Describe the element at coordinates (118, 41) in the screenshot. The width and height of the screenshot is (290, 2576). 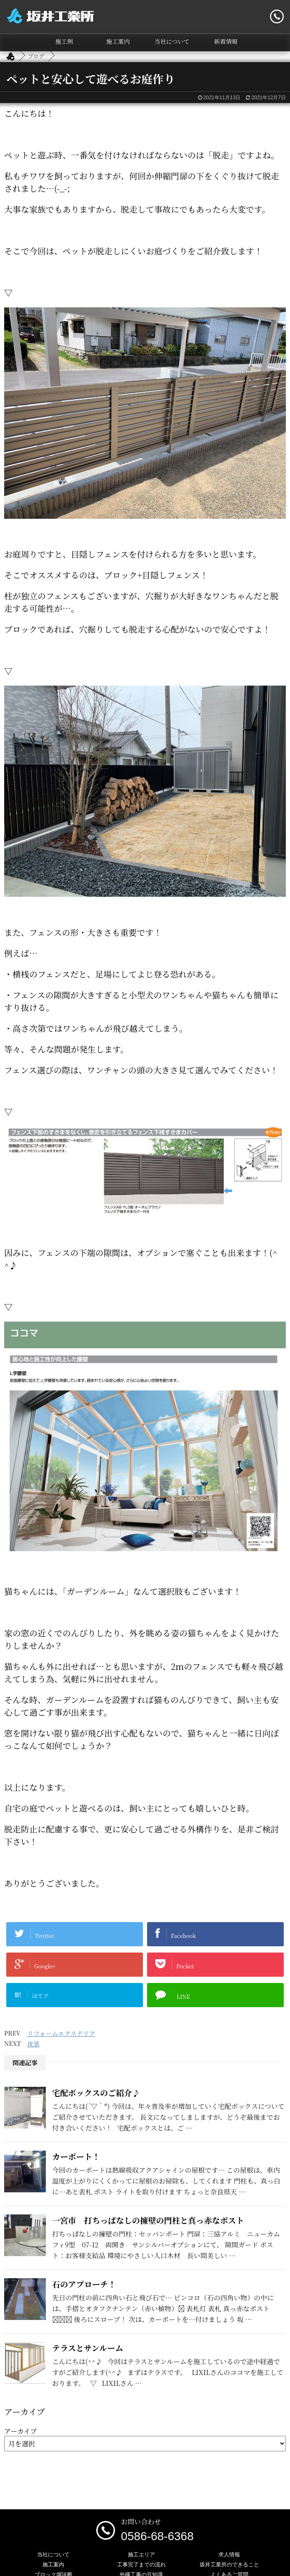
I see `施工案内` at that location.